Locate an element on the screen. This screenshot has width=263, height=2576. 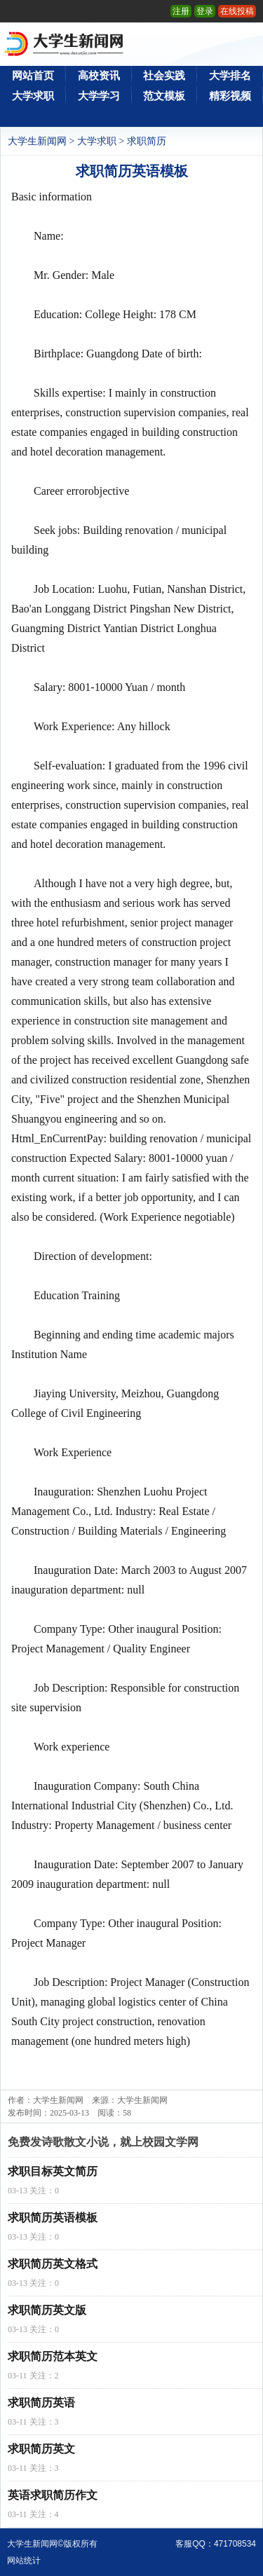
英语求职简历作文 is located at coordinates (52, 2495).